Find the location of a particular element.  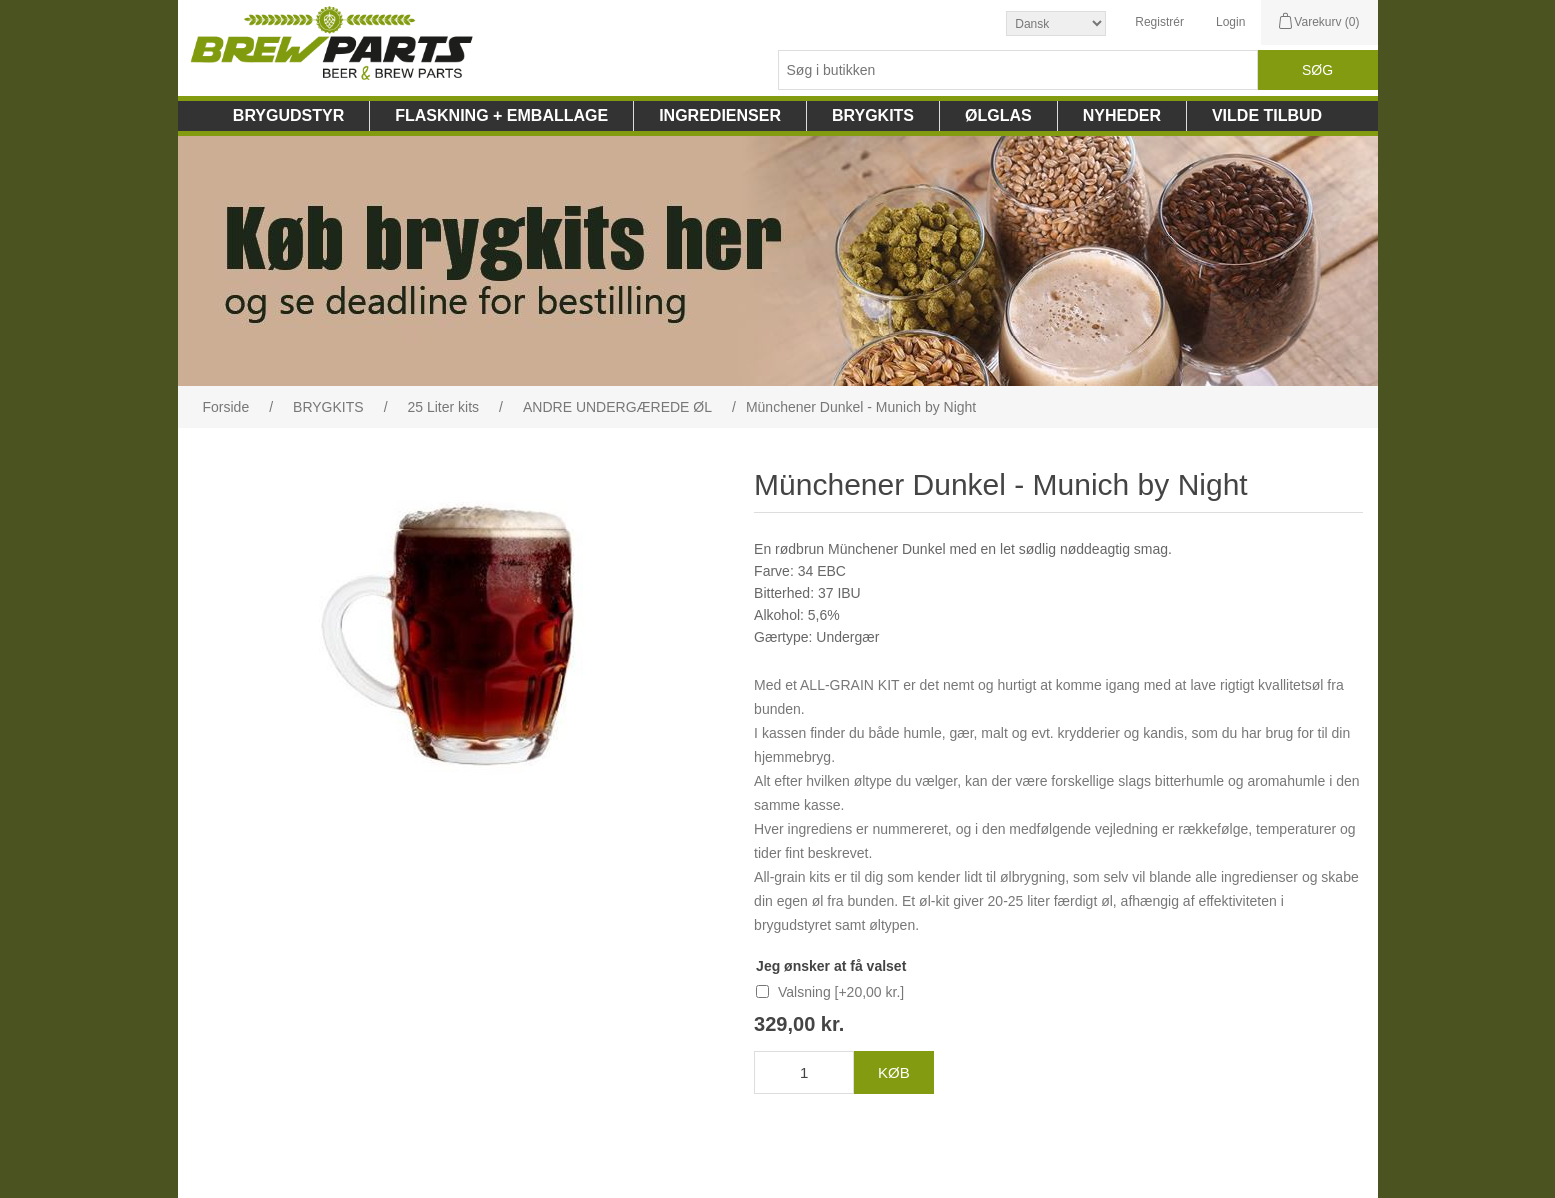

Login is located at coordinates (1230, 22).